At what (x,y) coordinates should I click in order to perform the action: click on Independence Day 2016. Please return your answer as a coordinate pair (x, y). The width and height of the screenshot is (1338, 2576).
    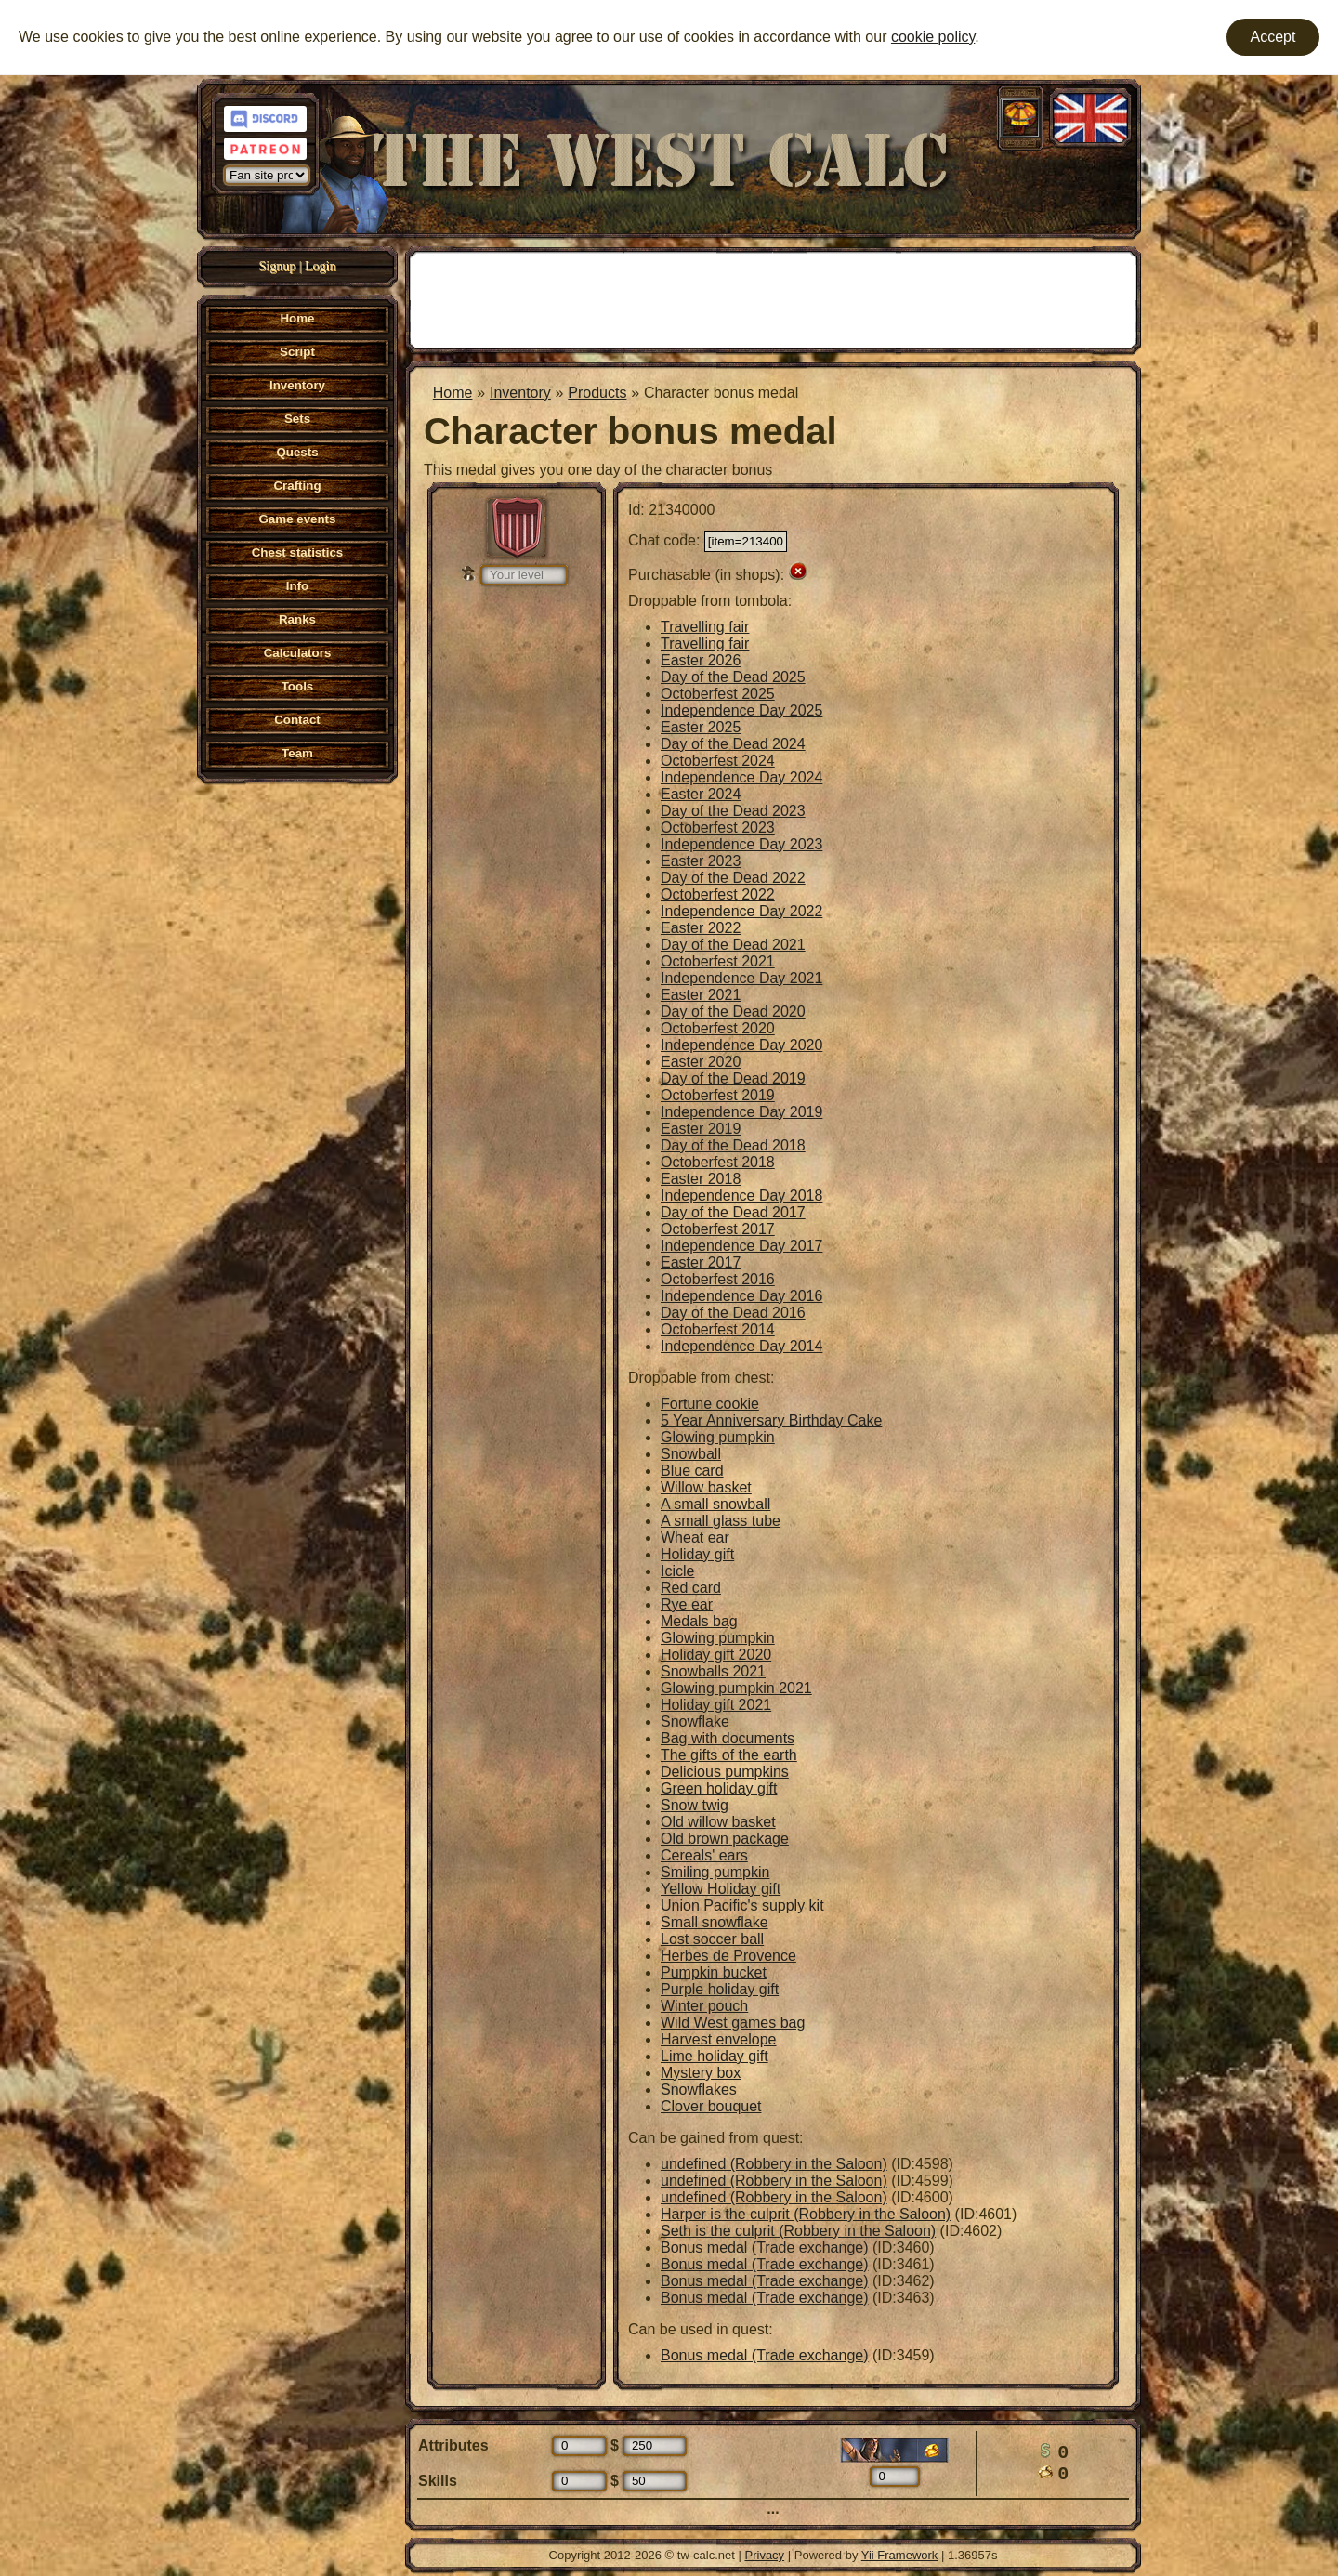
    Looking at the image, I should click on (741, 1296).